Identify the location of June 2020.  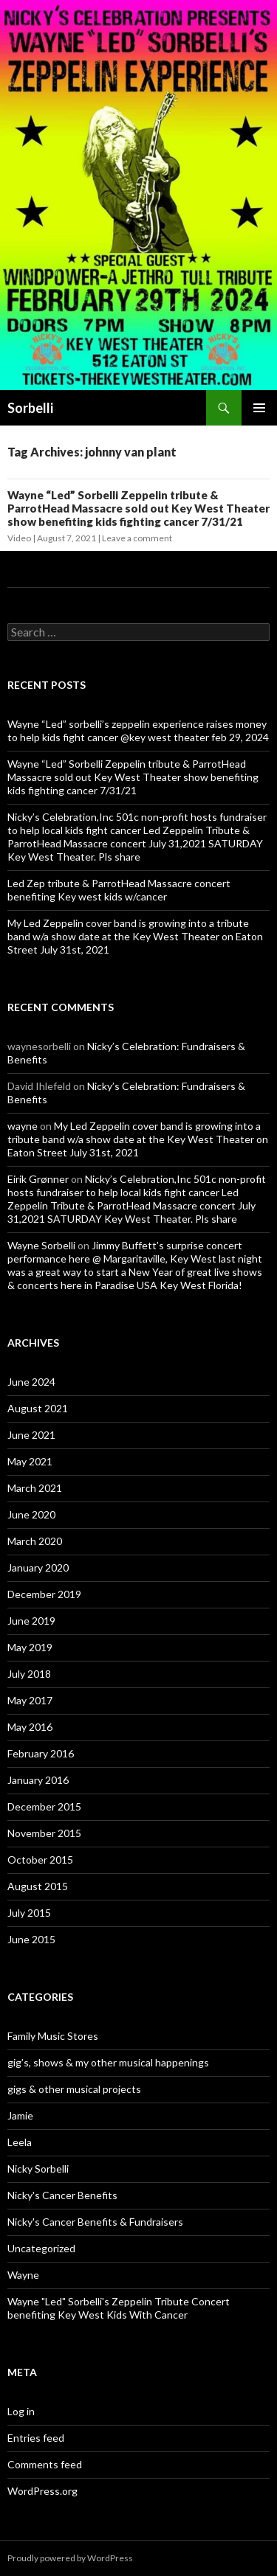
(31, 1514).